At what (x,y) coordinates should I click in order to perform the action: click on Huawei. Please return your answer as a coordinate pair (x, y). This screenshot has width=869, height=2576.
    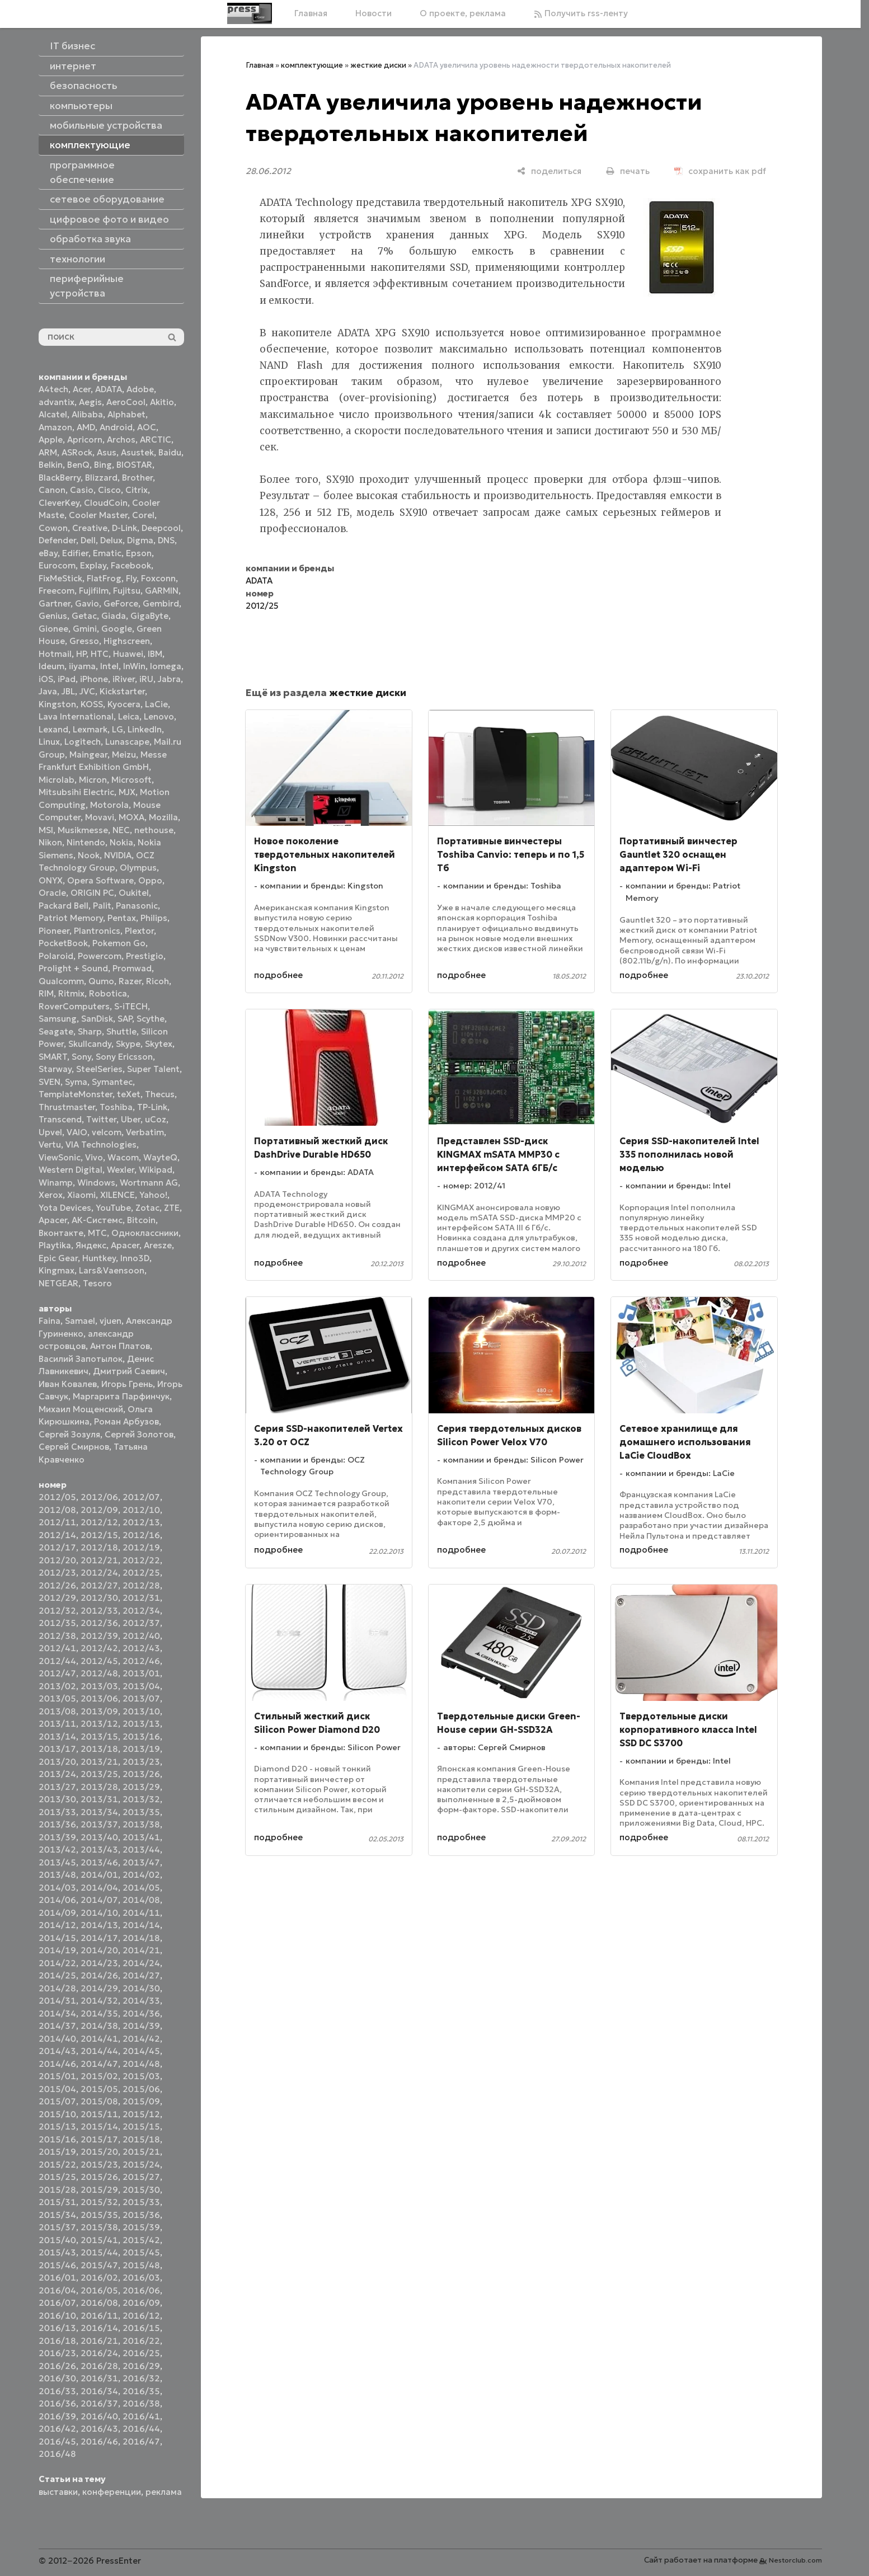
    Looking at the image, I should click on (128, 653).